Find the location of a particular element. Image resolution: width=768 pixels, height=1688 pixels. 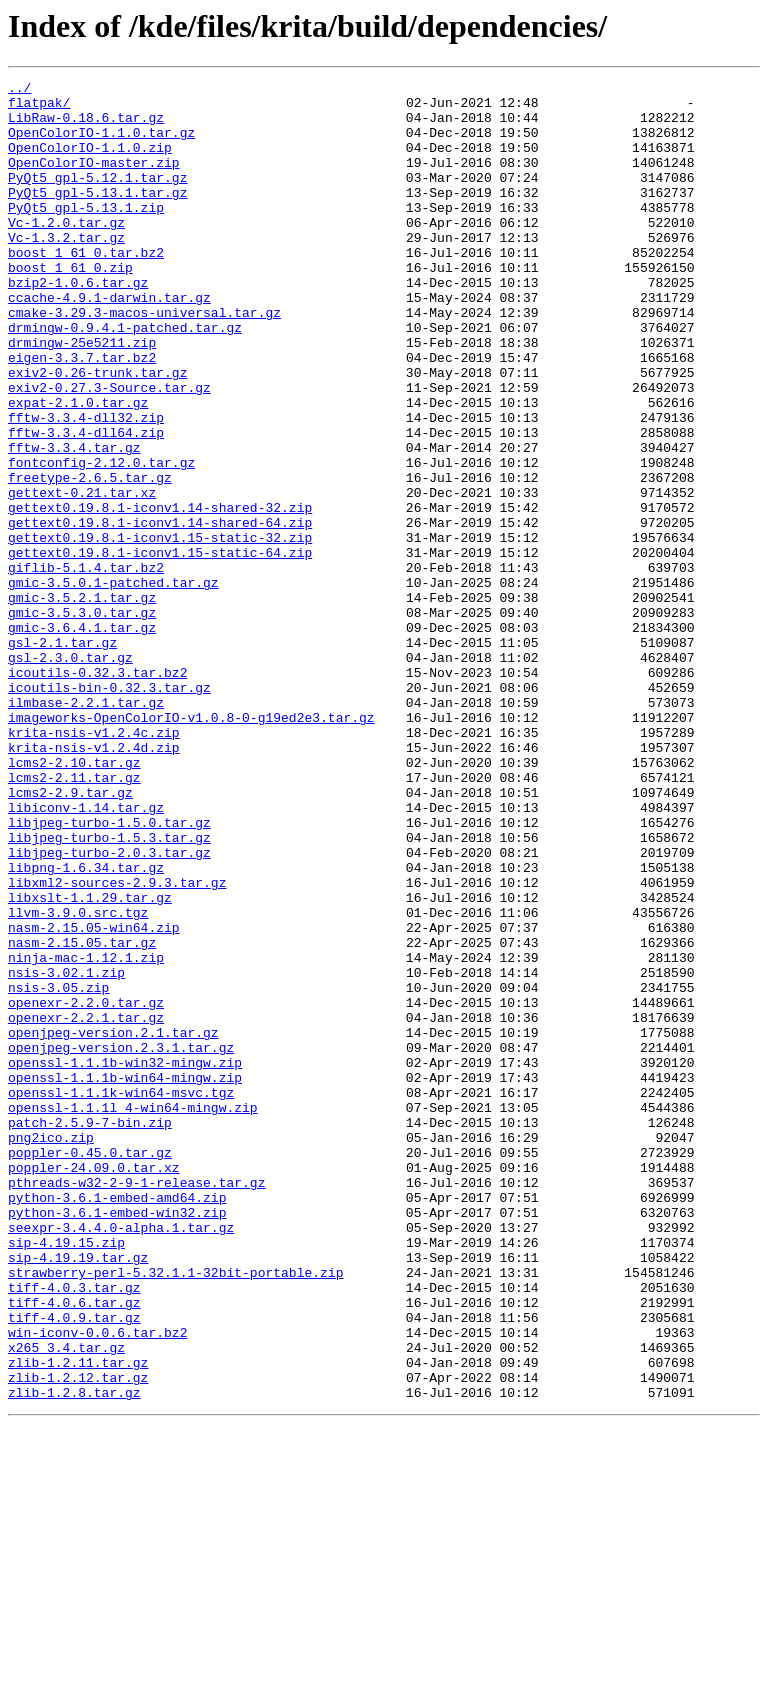

icoutils-bin-0.32.3.tar.gz is located at coordinates (109, 810).